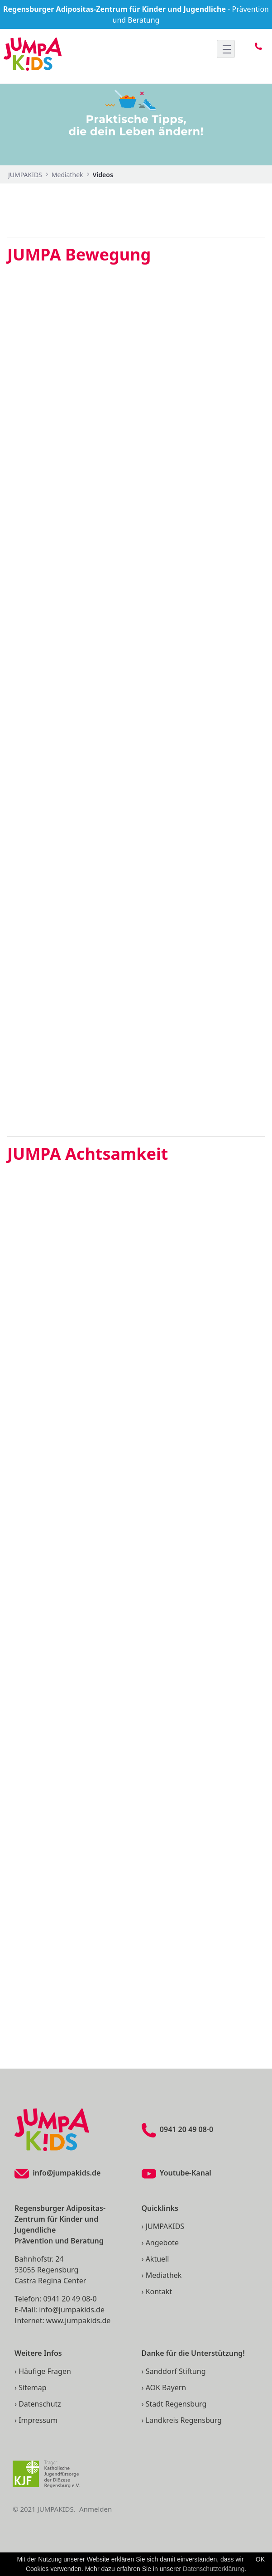 This screenshot has width=272, height=2576. What do you see at coordinates (162, 2243) in the screenshot?
I see `Angebote` at bounding box center [162, 2243].